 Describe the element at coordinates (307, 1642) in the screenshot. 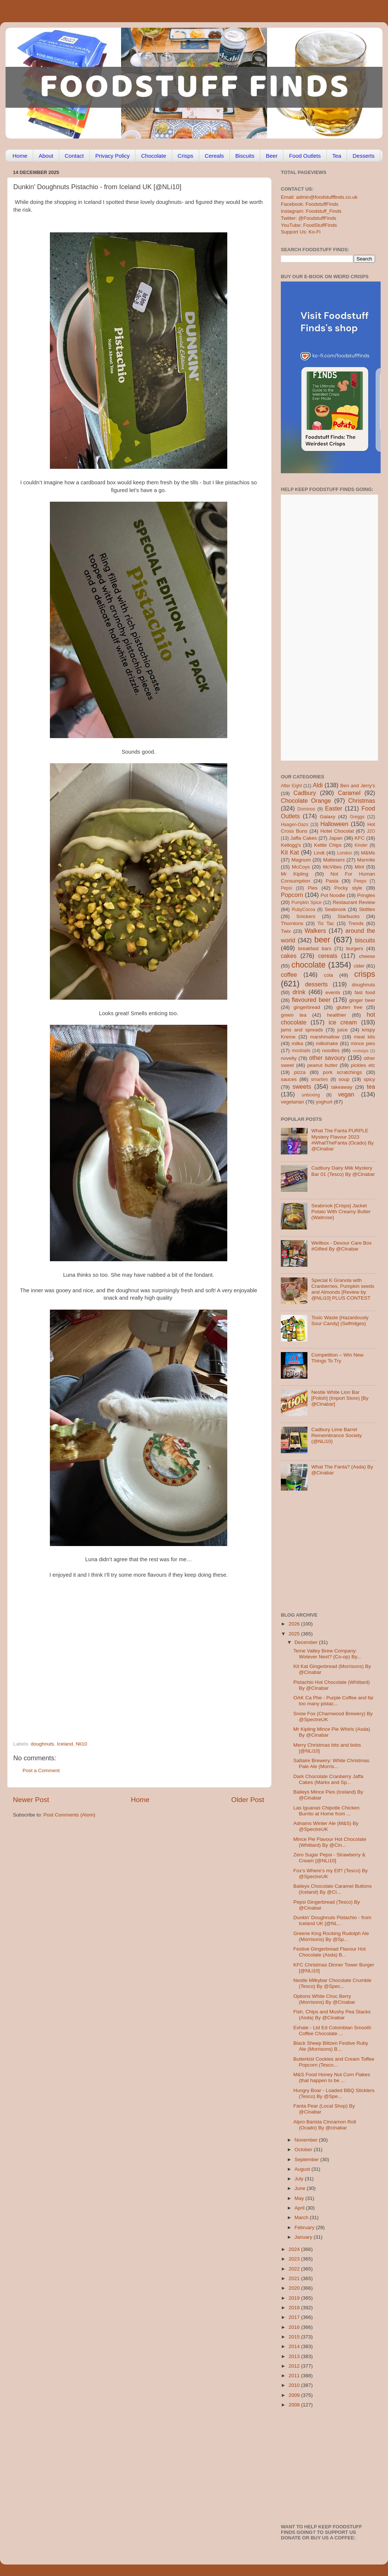

I see `December` at that location.